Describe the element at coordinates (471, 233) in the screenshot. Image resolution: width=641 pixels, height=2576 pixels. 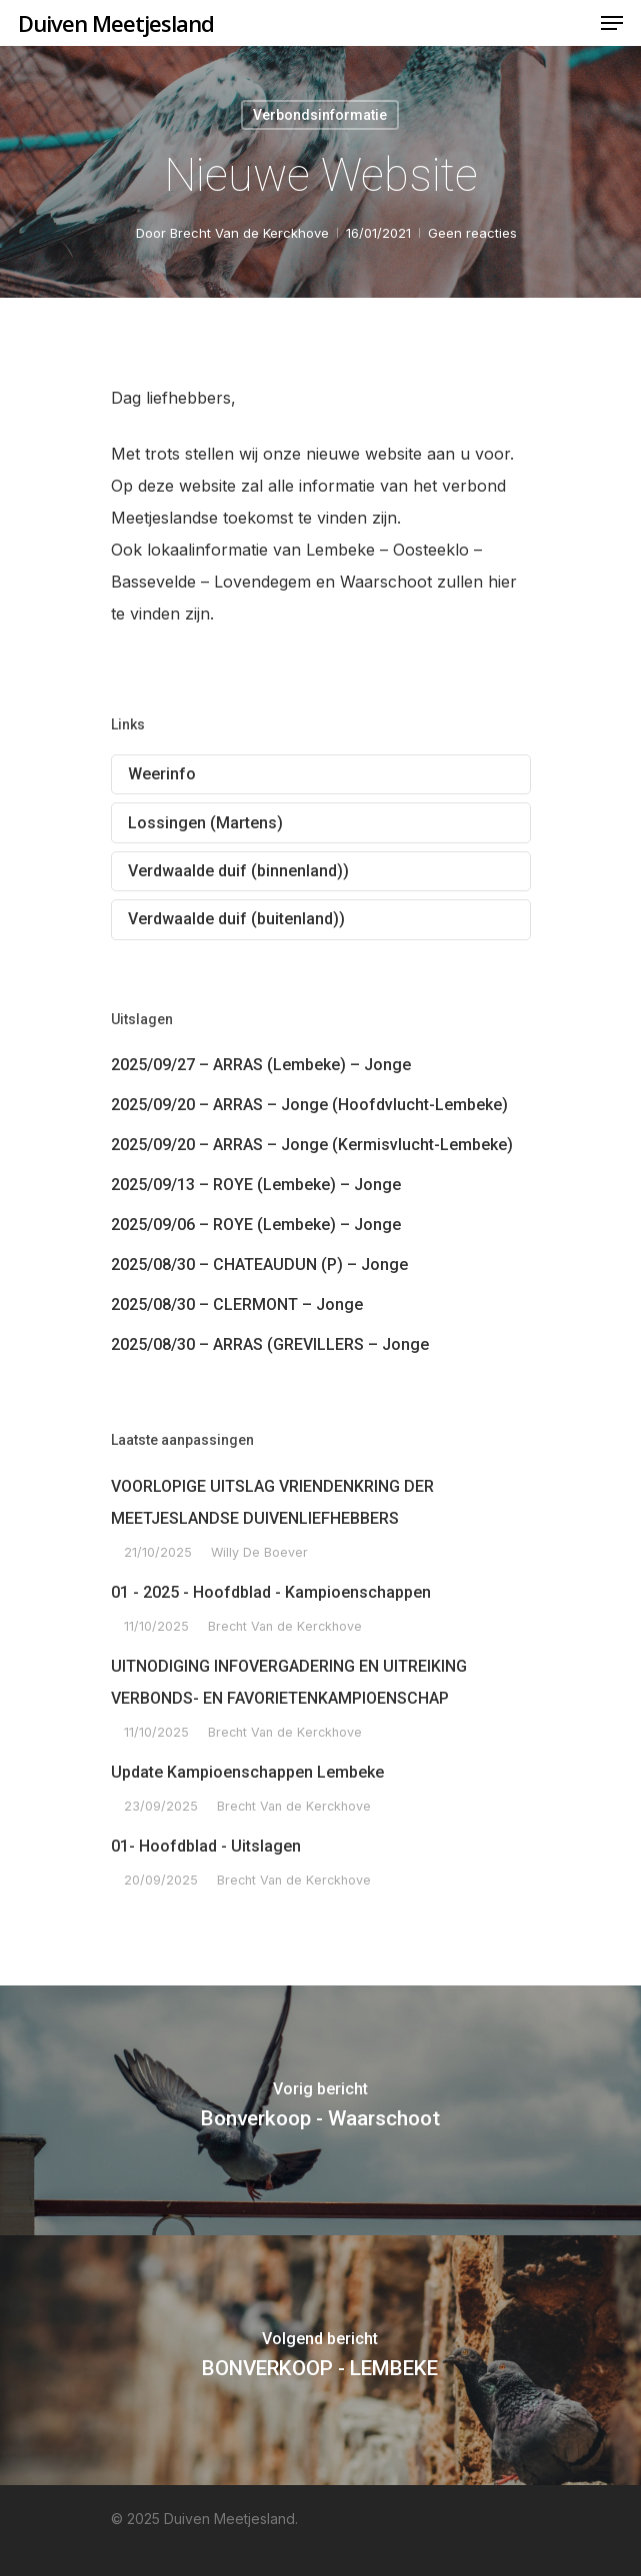
I see `Geen reacties` at that location.